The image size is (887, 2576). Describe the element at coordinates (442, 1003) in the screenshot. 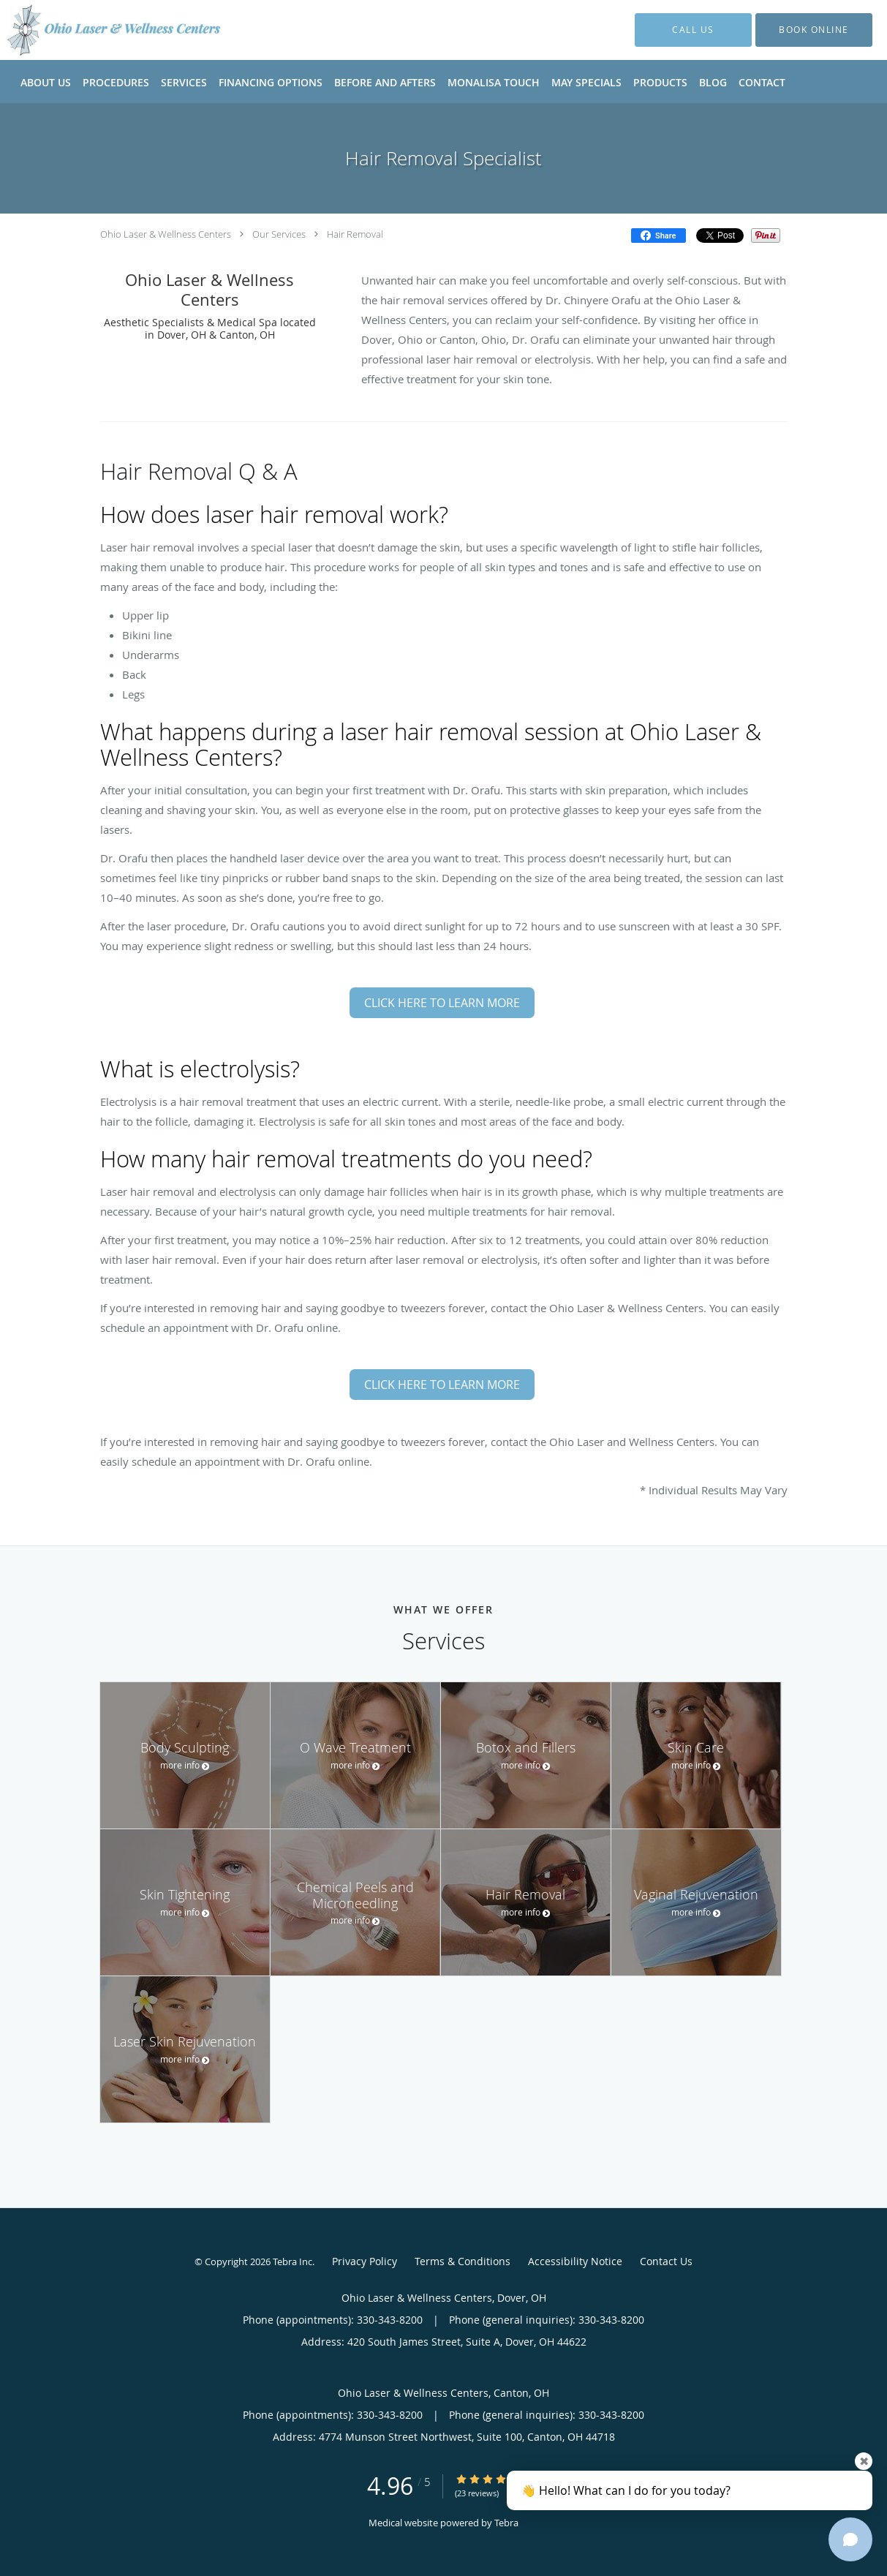

I see `CLICK HERE TO LEARN MORE` at that location.